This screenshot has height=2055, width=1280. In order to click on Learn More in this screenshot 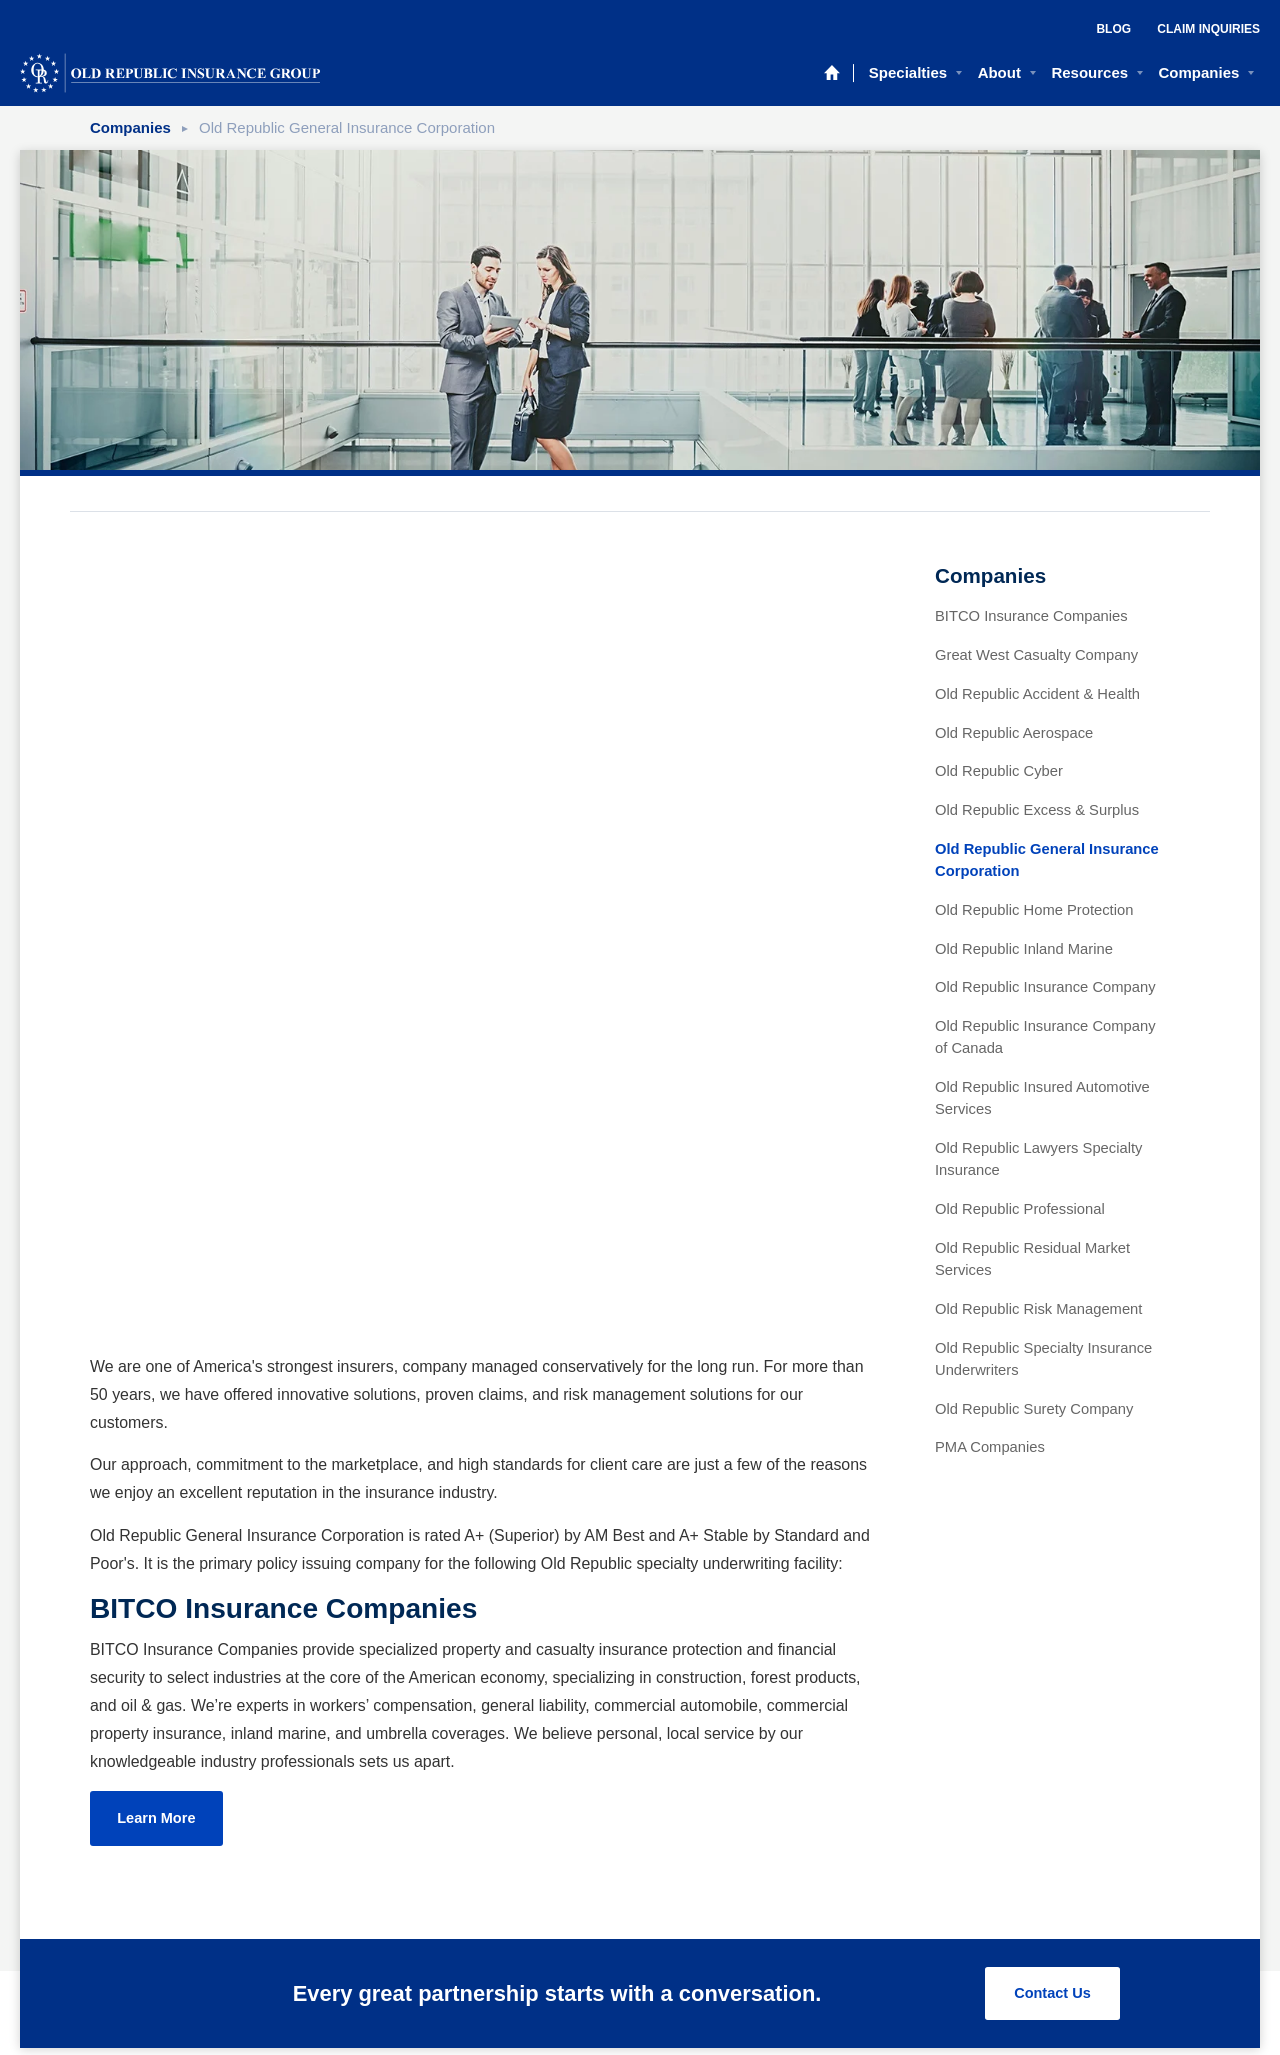, I will do `click(158, 1114)`.